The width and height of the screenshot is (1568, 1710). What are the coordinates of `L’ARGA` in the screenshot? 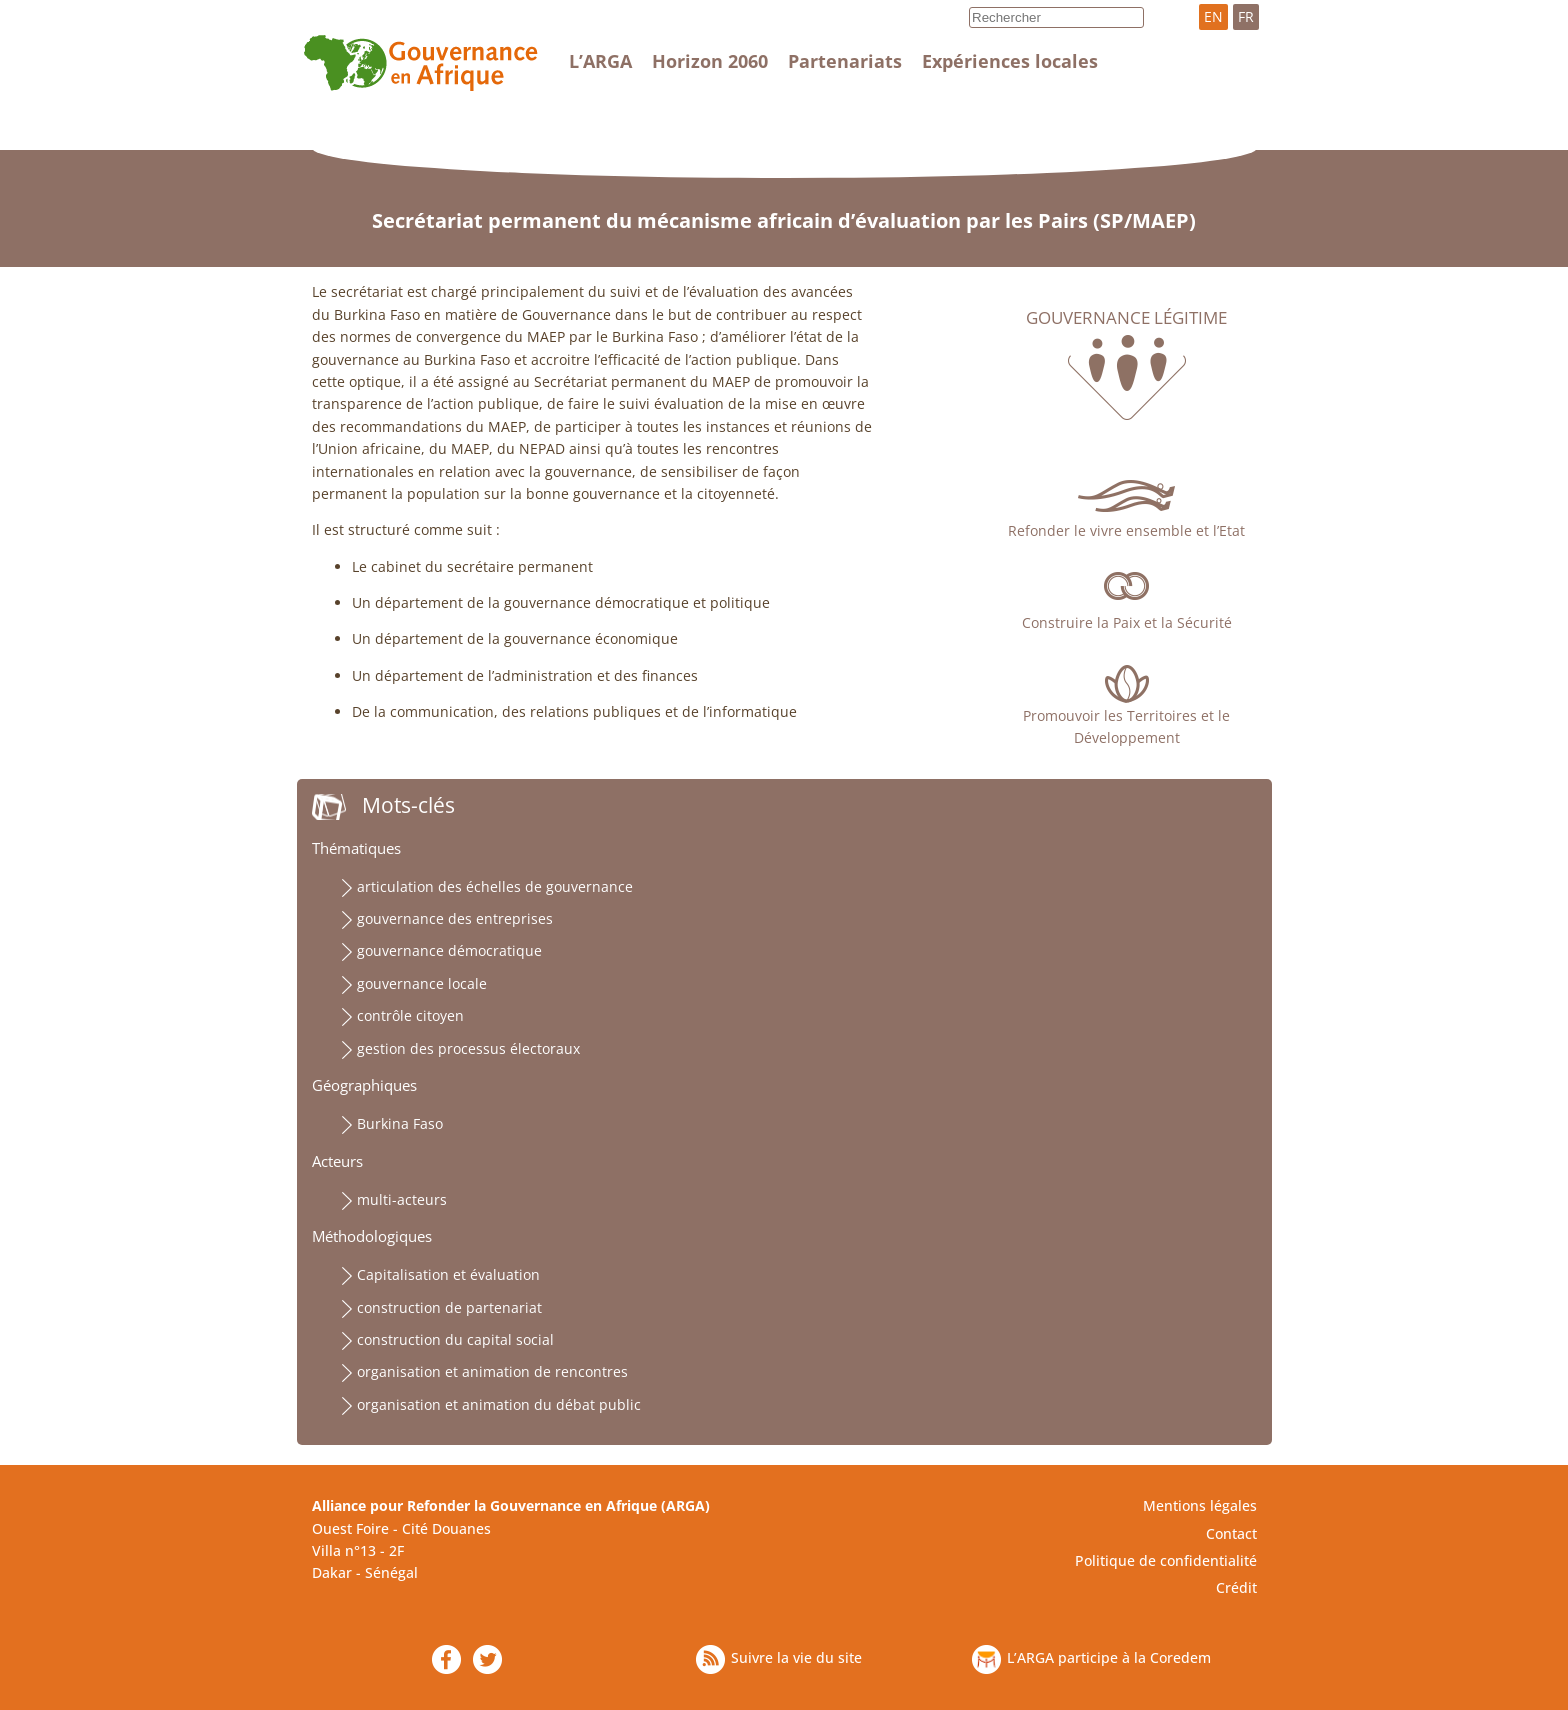 It's located at (600, 61).